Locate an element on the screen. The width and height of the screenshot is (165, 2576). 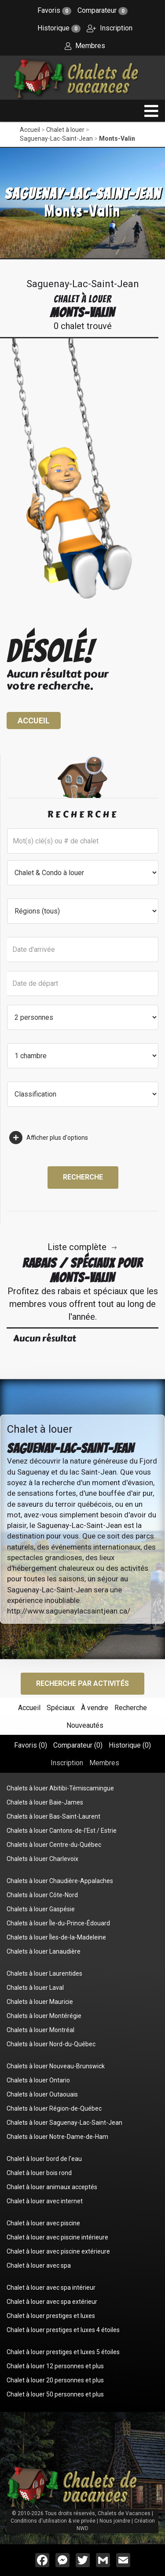
Chalets à louer Région-de-Québec is located at coordinates (54, 2108).